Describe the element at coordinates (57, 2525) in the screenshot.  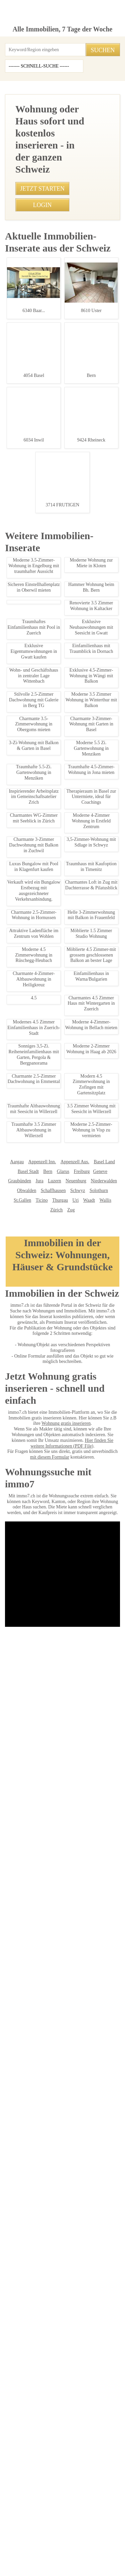
I see `Privacy` at that location.